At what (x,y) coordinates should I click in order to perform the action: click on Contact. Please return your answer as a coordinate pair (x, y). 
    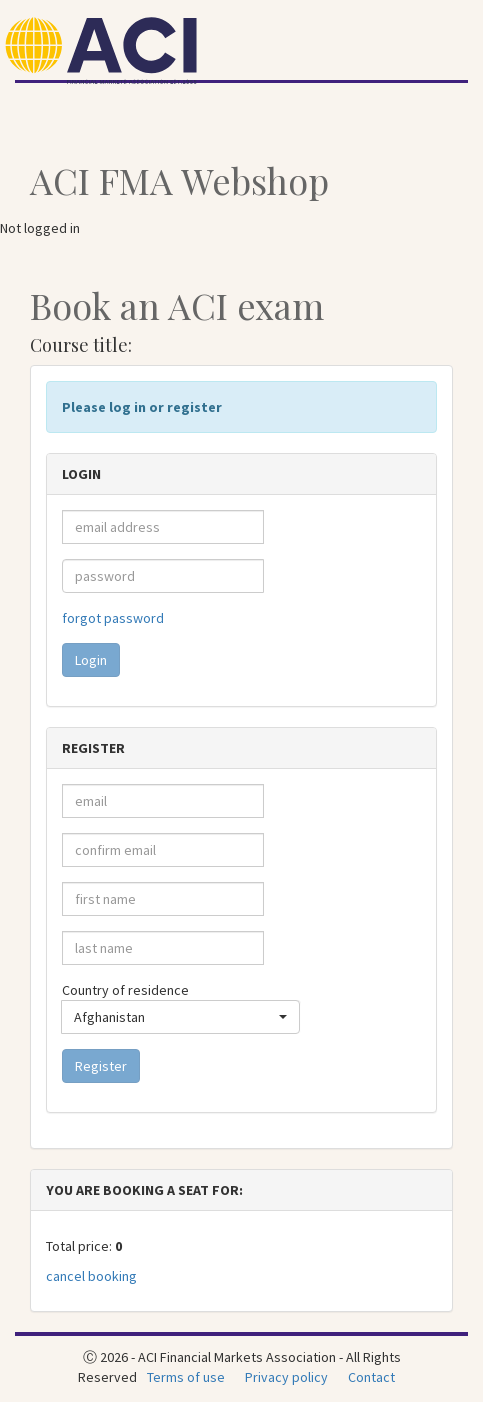
    Looking at the image, I should click on (371, 1377).